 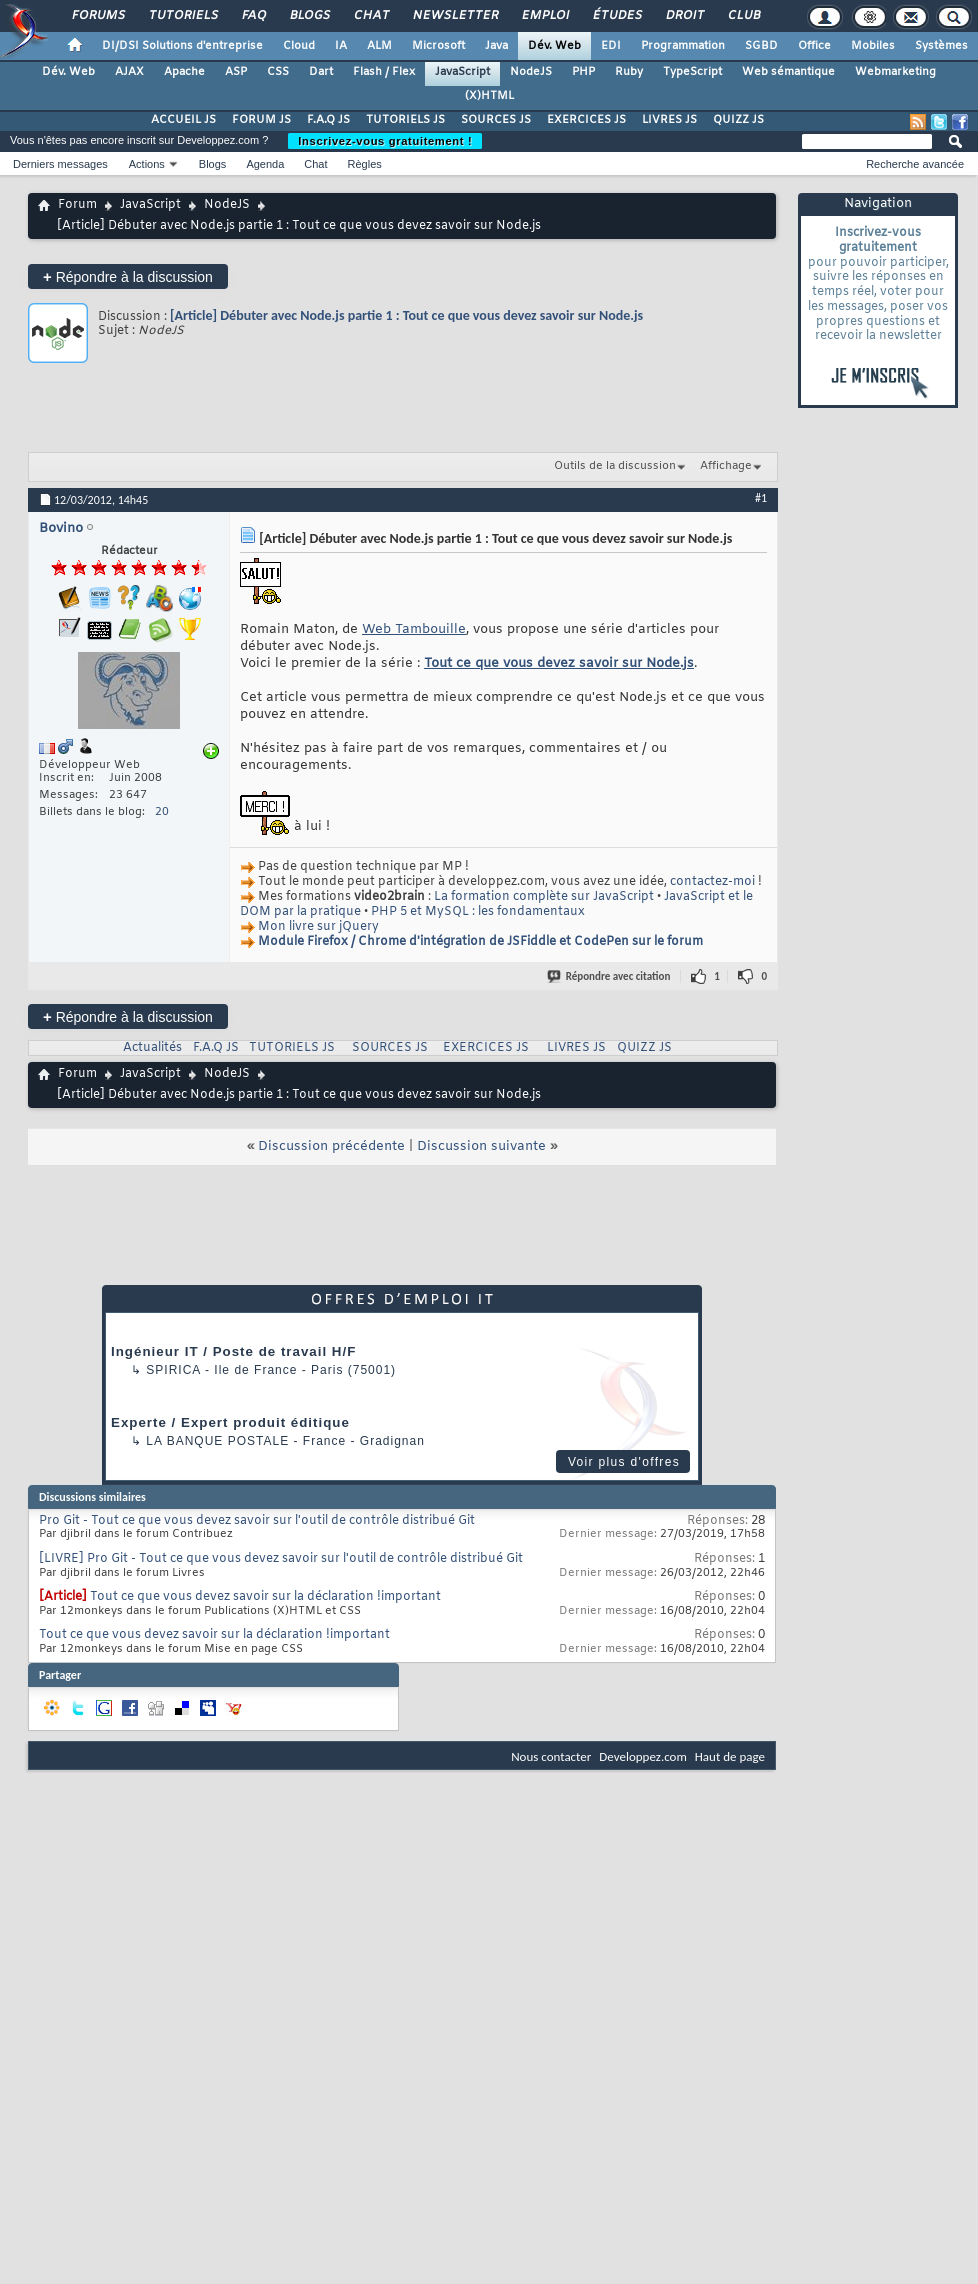 What do you see at coordinates (230, 1422) in the screenshot?
I see `Experte / Expert produit éditique` at bounding box center [230, 1422].